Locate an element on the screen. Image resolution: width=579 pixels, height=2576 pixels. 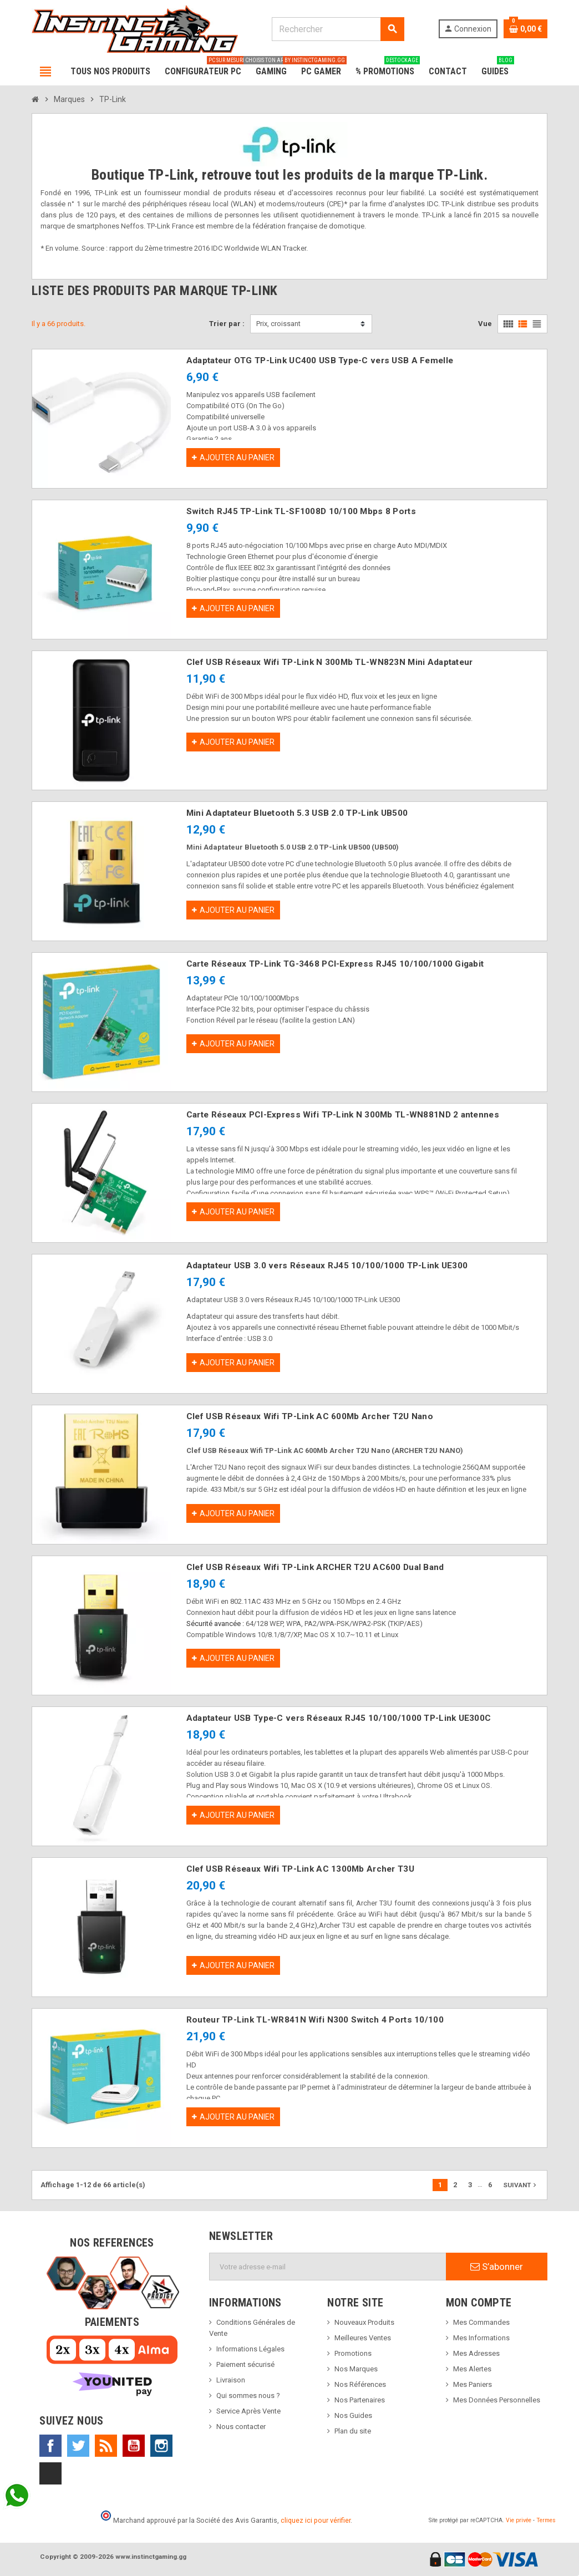
Nos Références is located at coordinates (360, 2384).